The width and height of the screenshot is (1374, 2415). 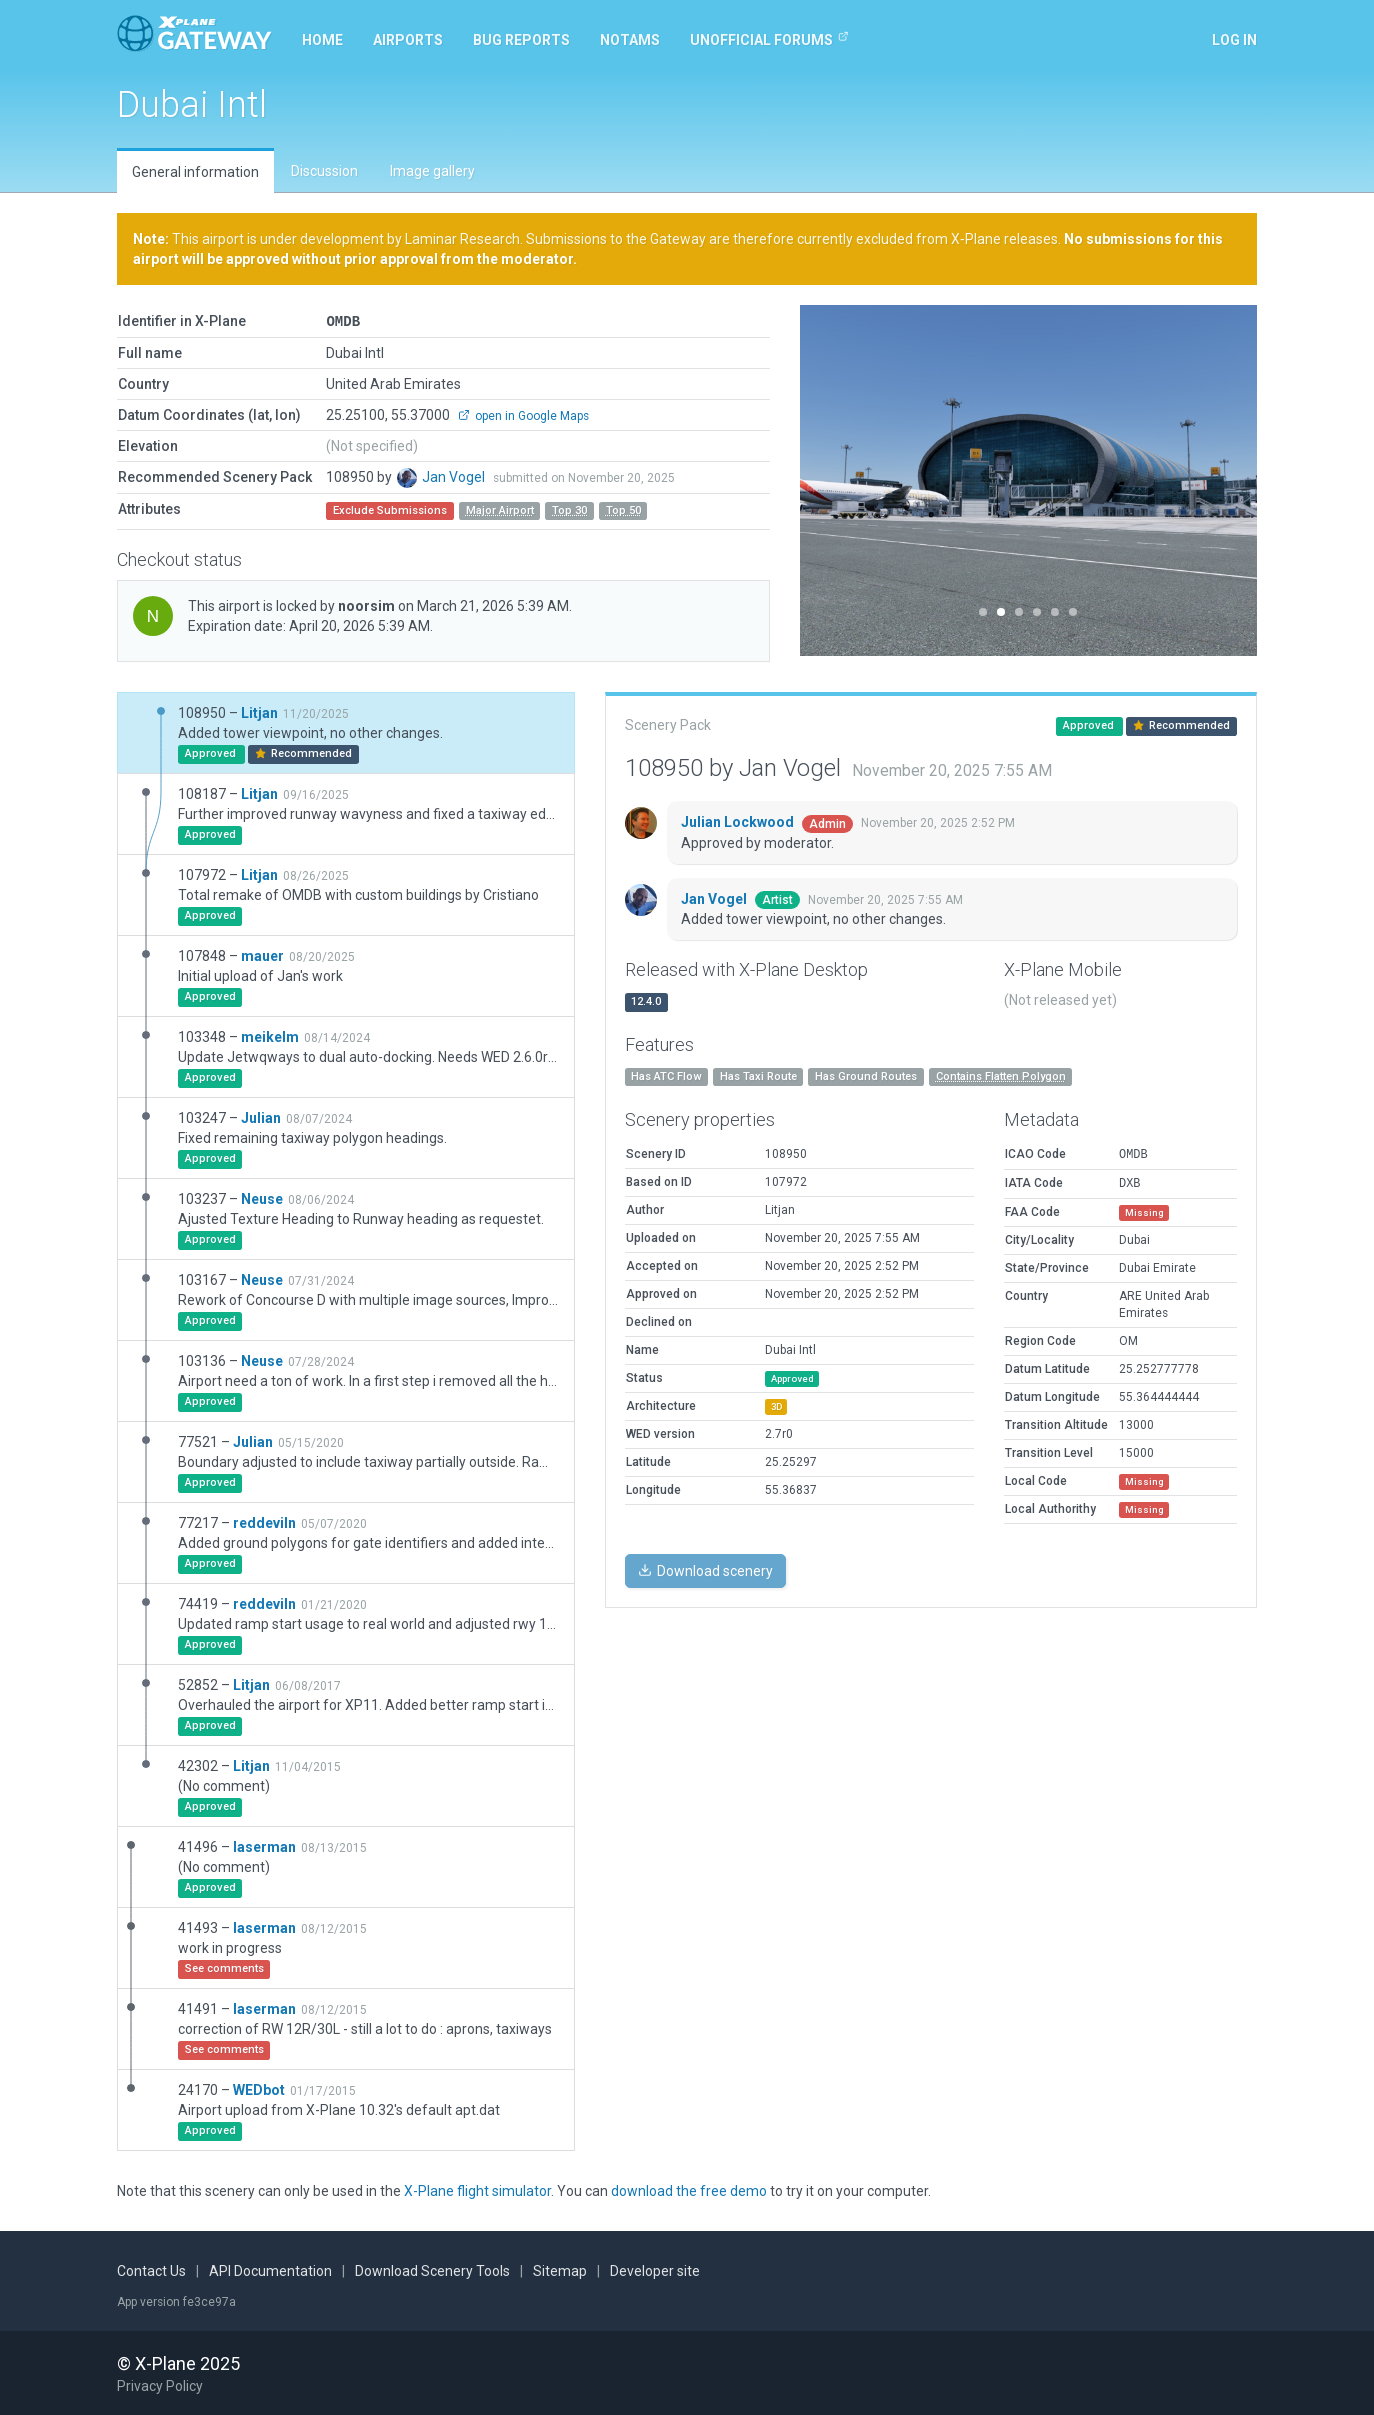 What do you see at coordinates (705, 1570) in the screenshot?
I see `Download scenery` at bounding box center [705, 1570].